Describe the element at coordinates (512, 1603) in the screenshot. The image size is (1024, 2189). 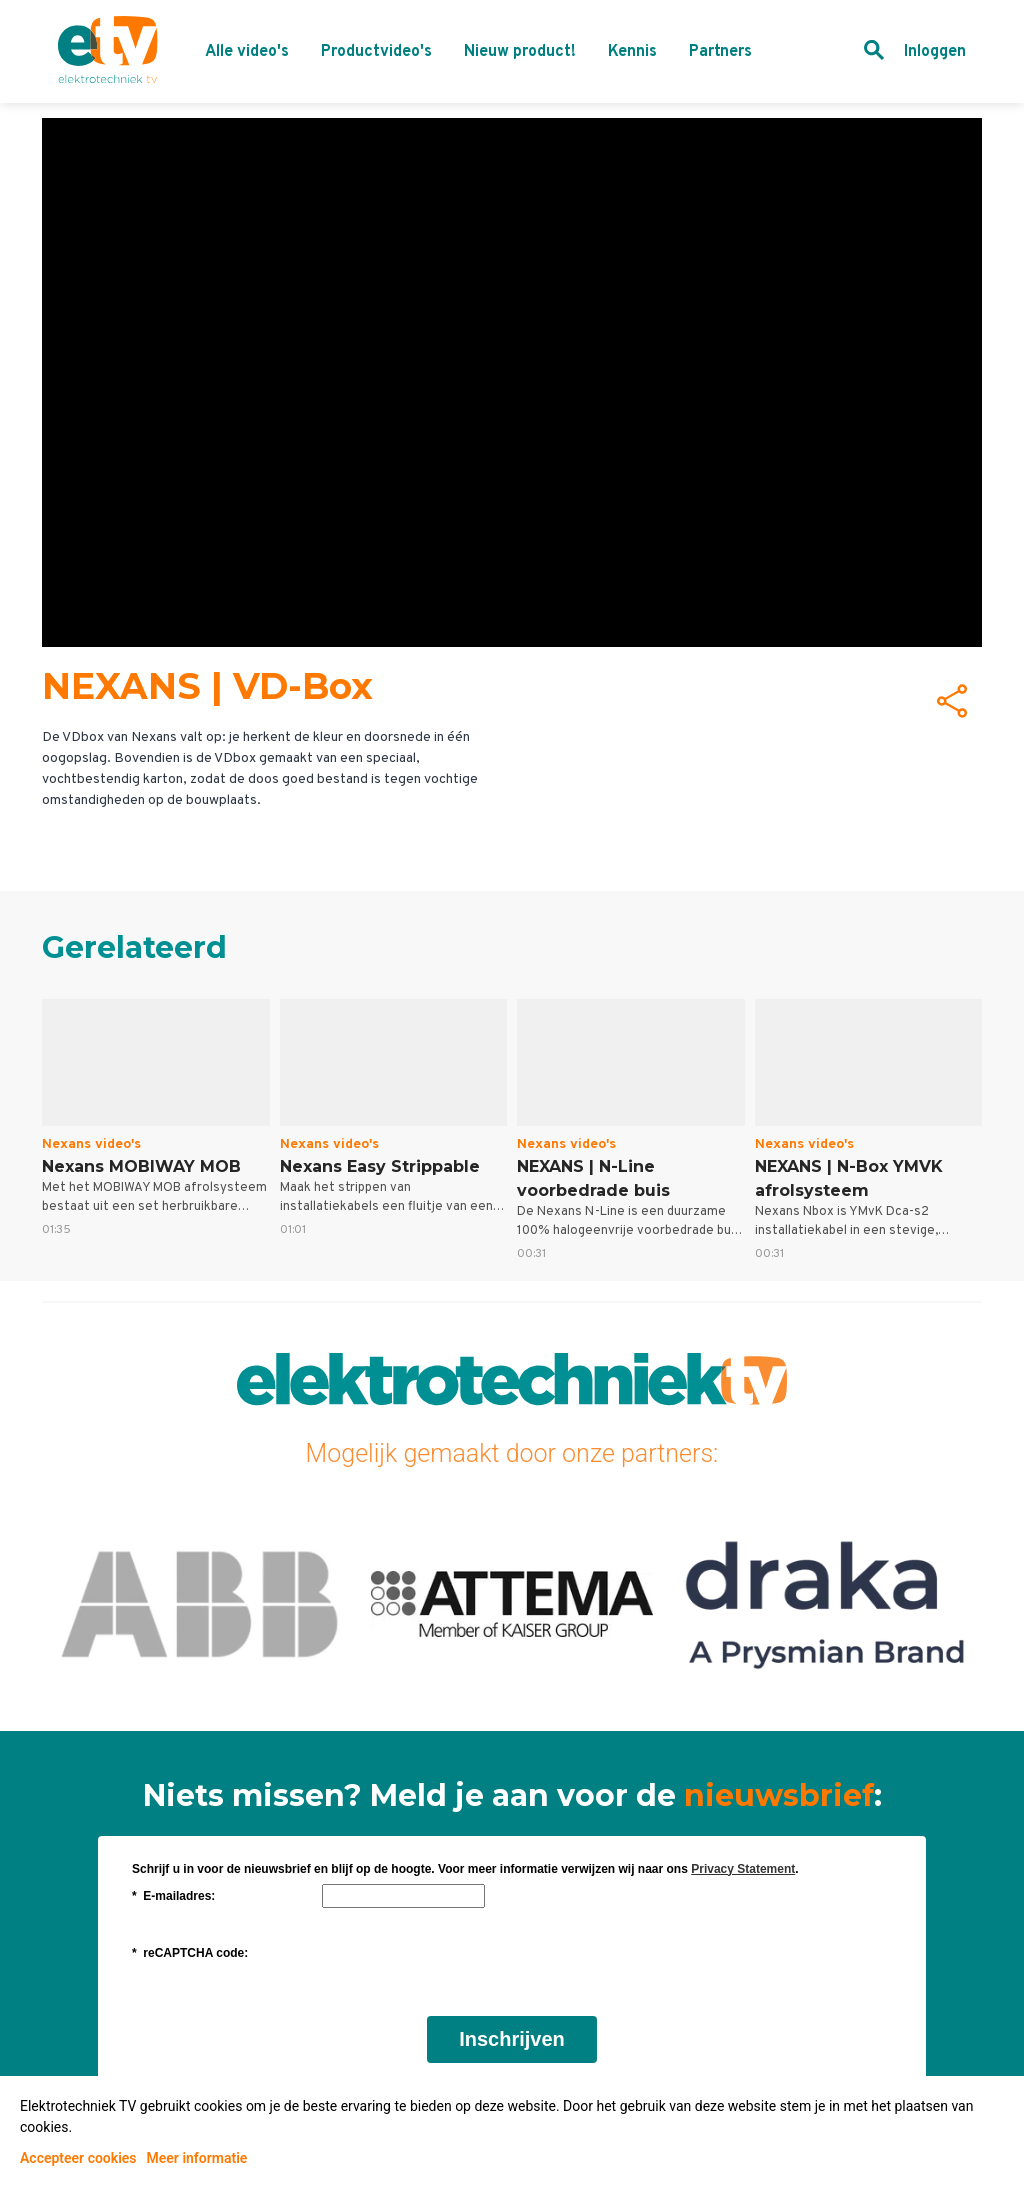
I see `Attema` at that location.